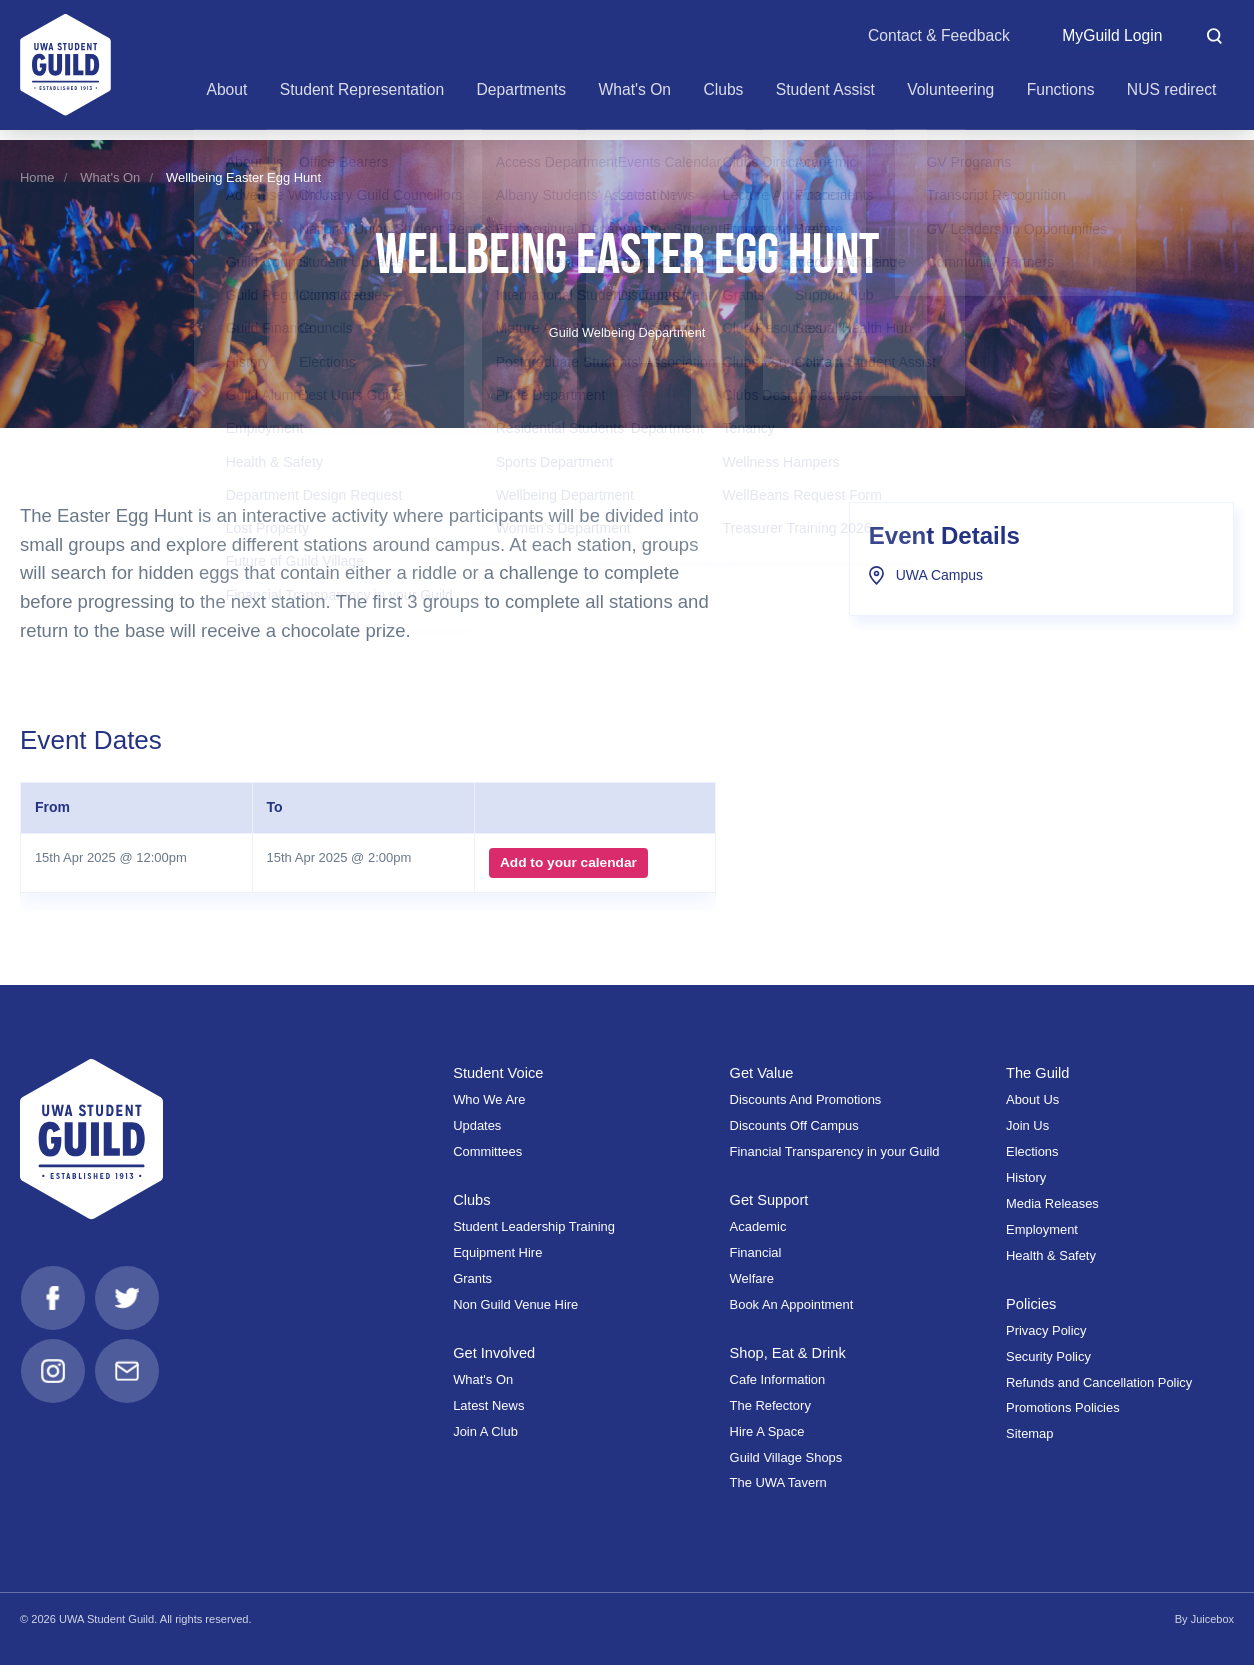 The width and height of the screenshot is (1254, 1665). What do you see at coordinates (786, 1457) in the screenshot?
I see `Guild Village Shops` at bounding box center [786, 1457].